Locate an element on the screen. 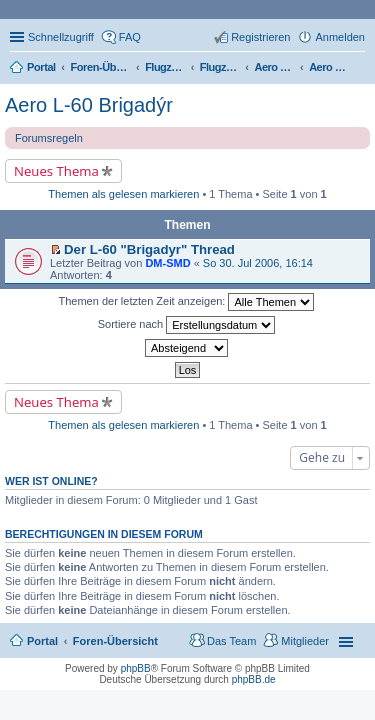  phpBB is located at coordinates (136, 668).